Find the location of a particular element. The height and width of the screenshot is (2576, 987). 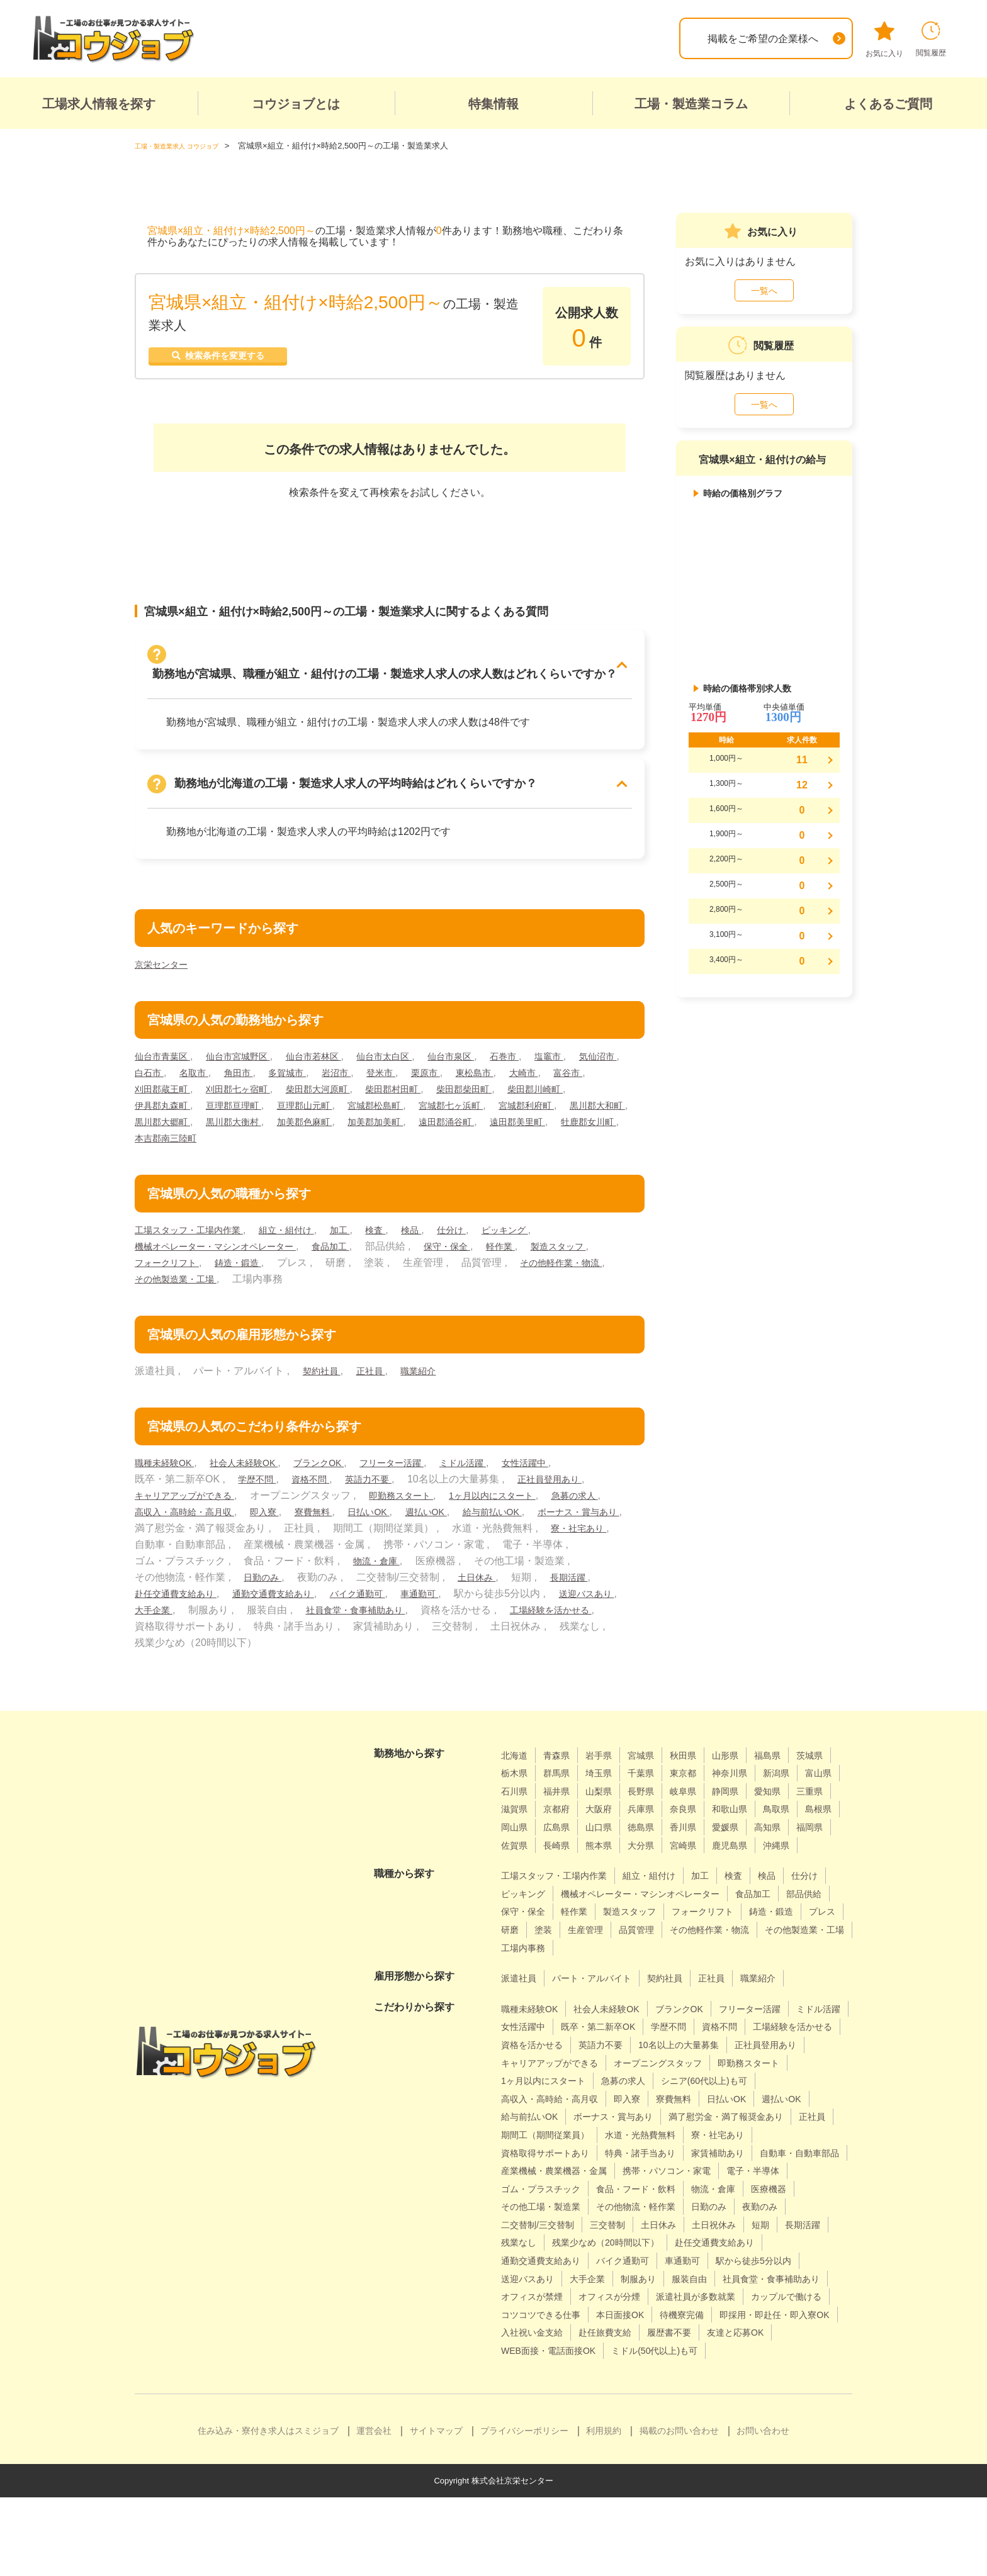

お気に入り is located at coordinates (884, 39).